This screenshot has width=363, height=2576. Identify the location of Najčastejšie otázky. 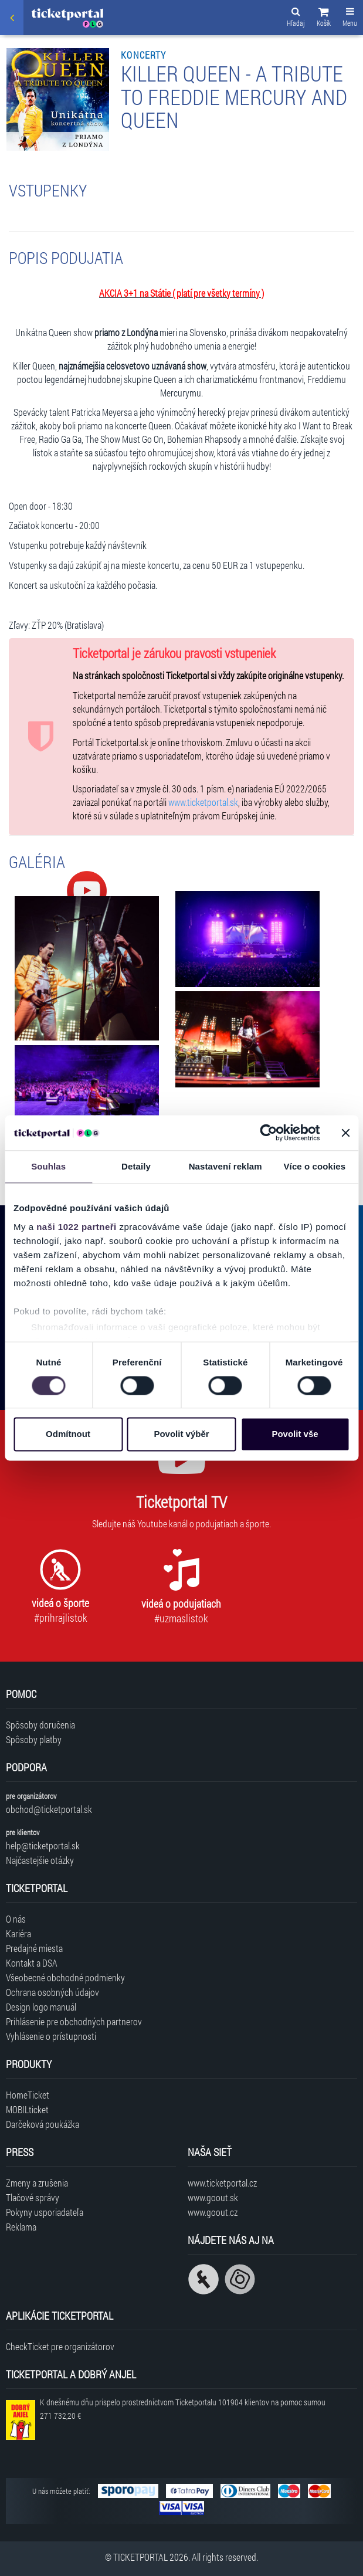
(40, 1860).